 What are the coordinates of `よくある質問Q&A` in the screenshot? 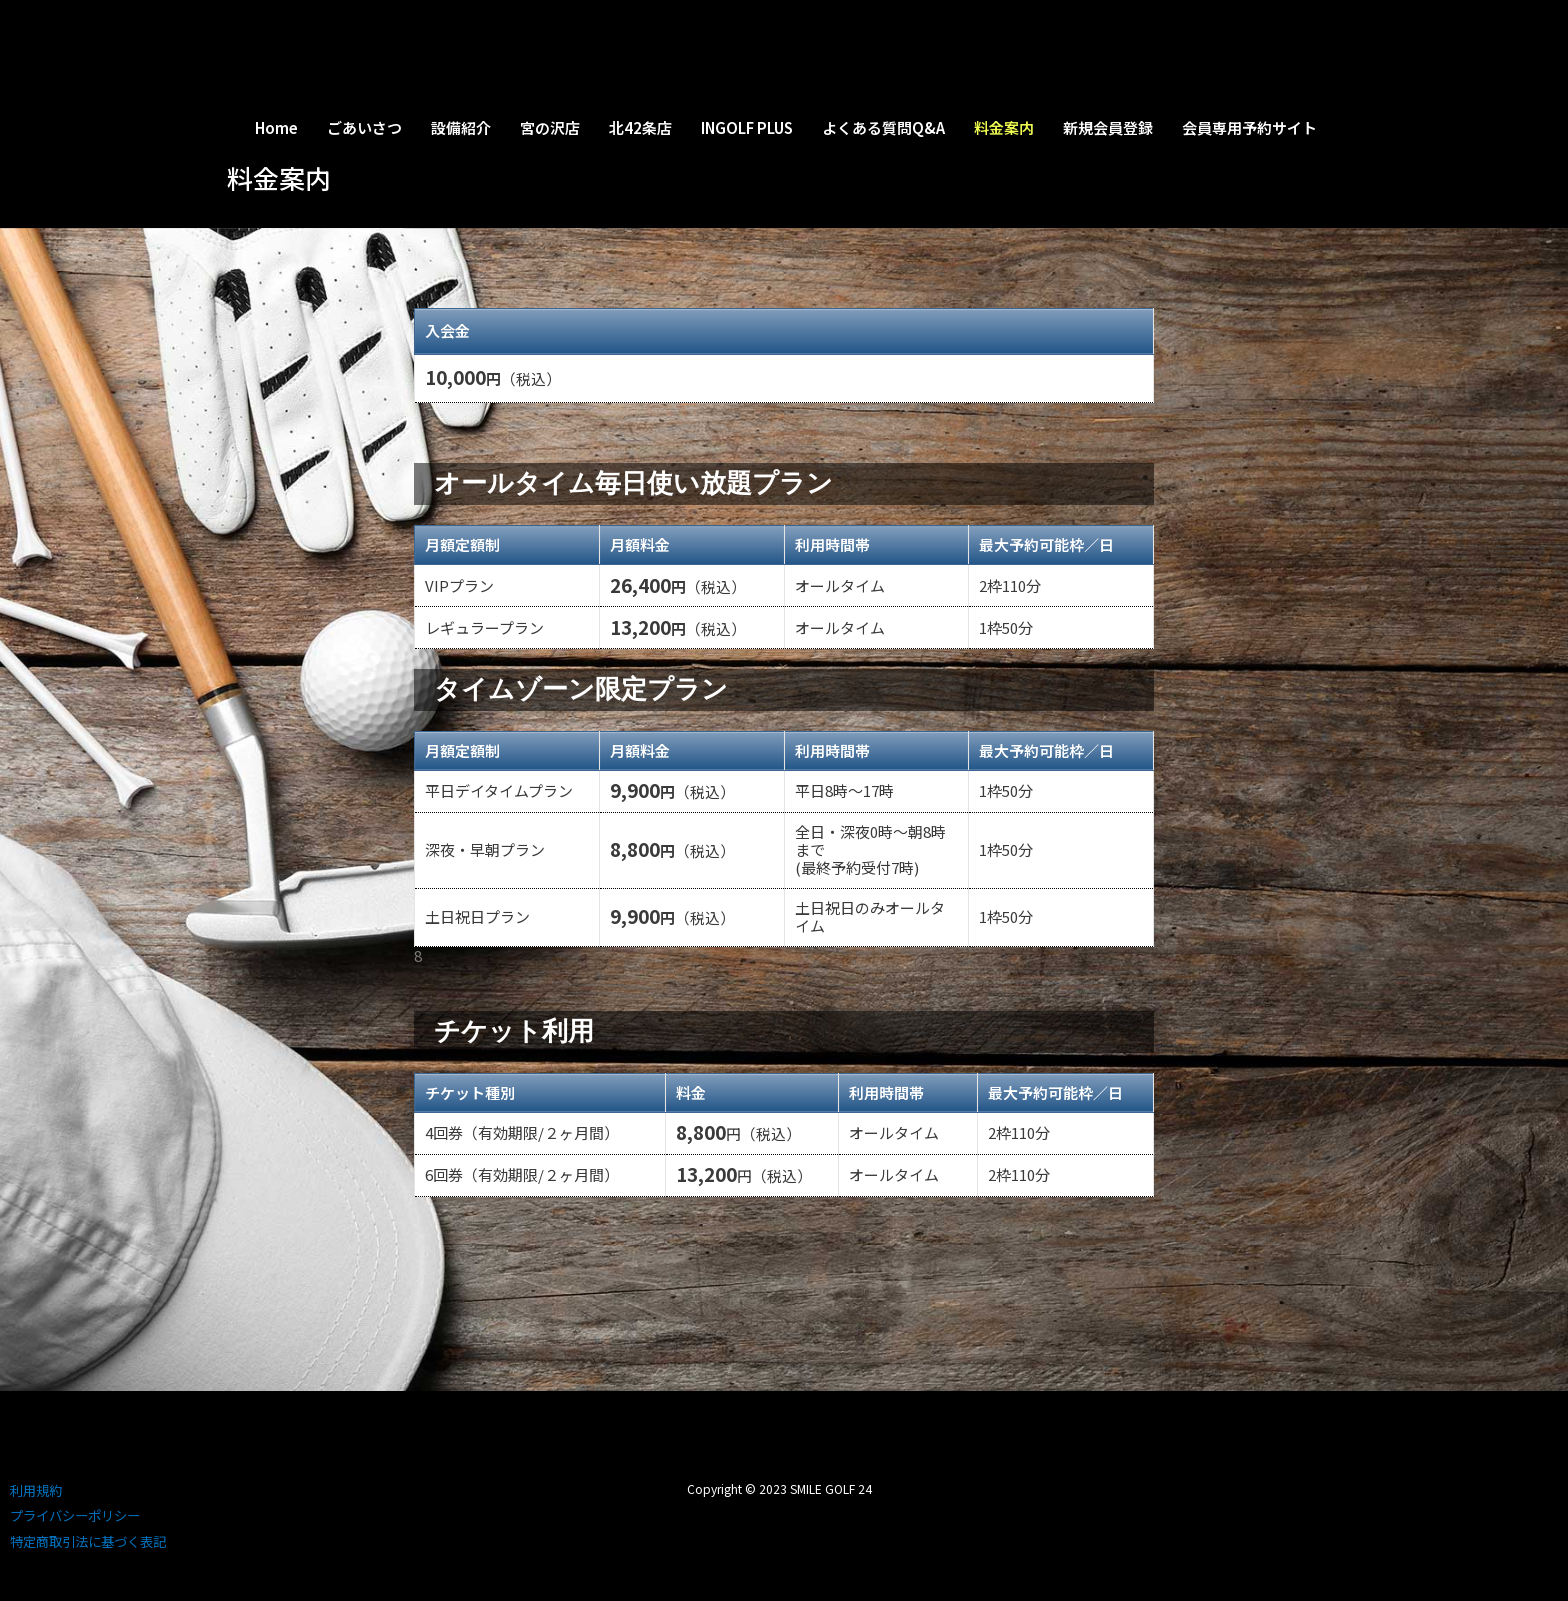 It's located at (883, 127).